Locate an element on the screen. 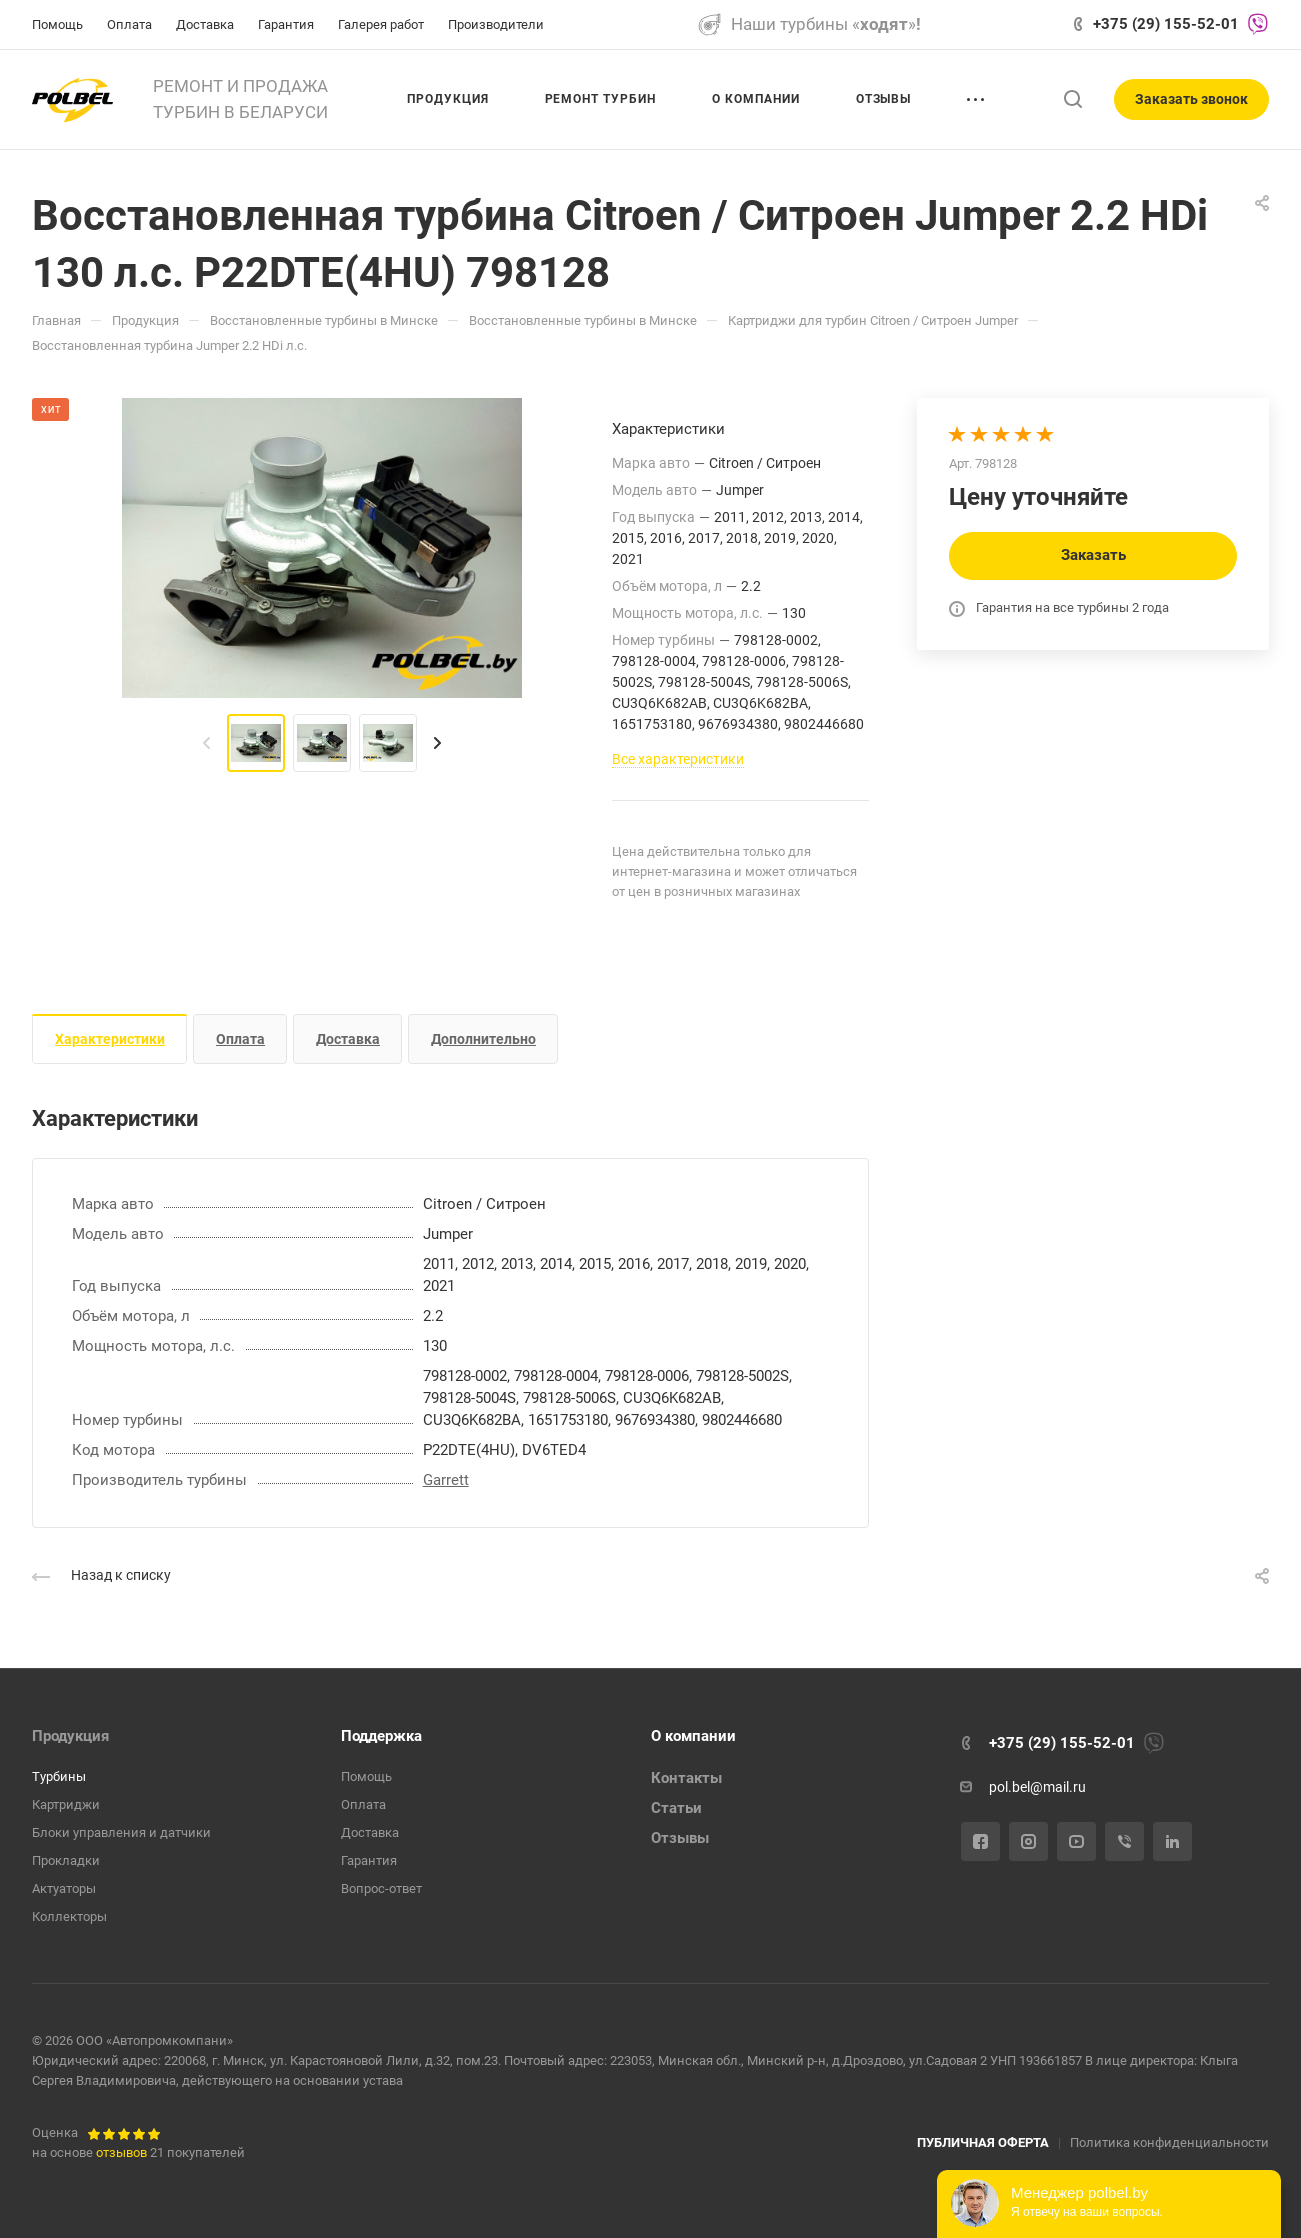 This screenshot has width=1301, height=2238. Отзывы is located at coordinates (680, 1838).